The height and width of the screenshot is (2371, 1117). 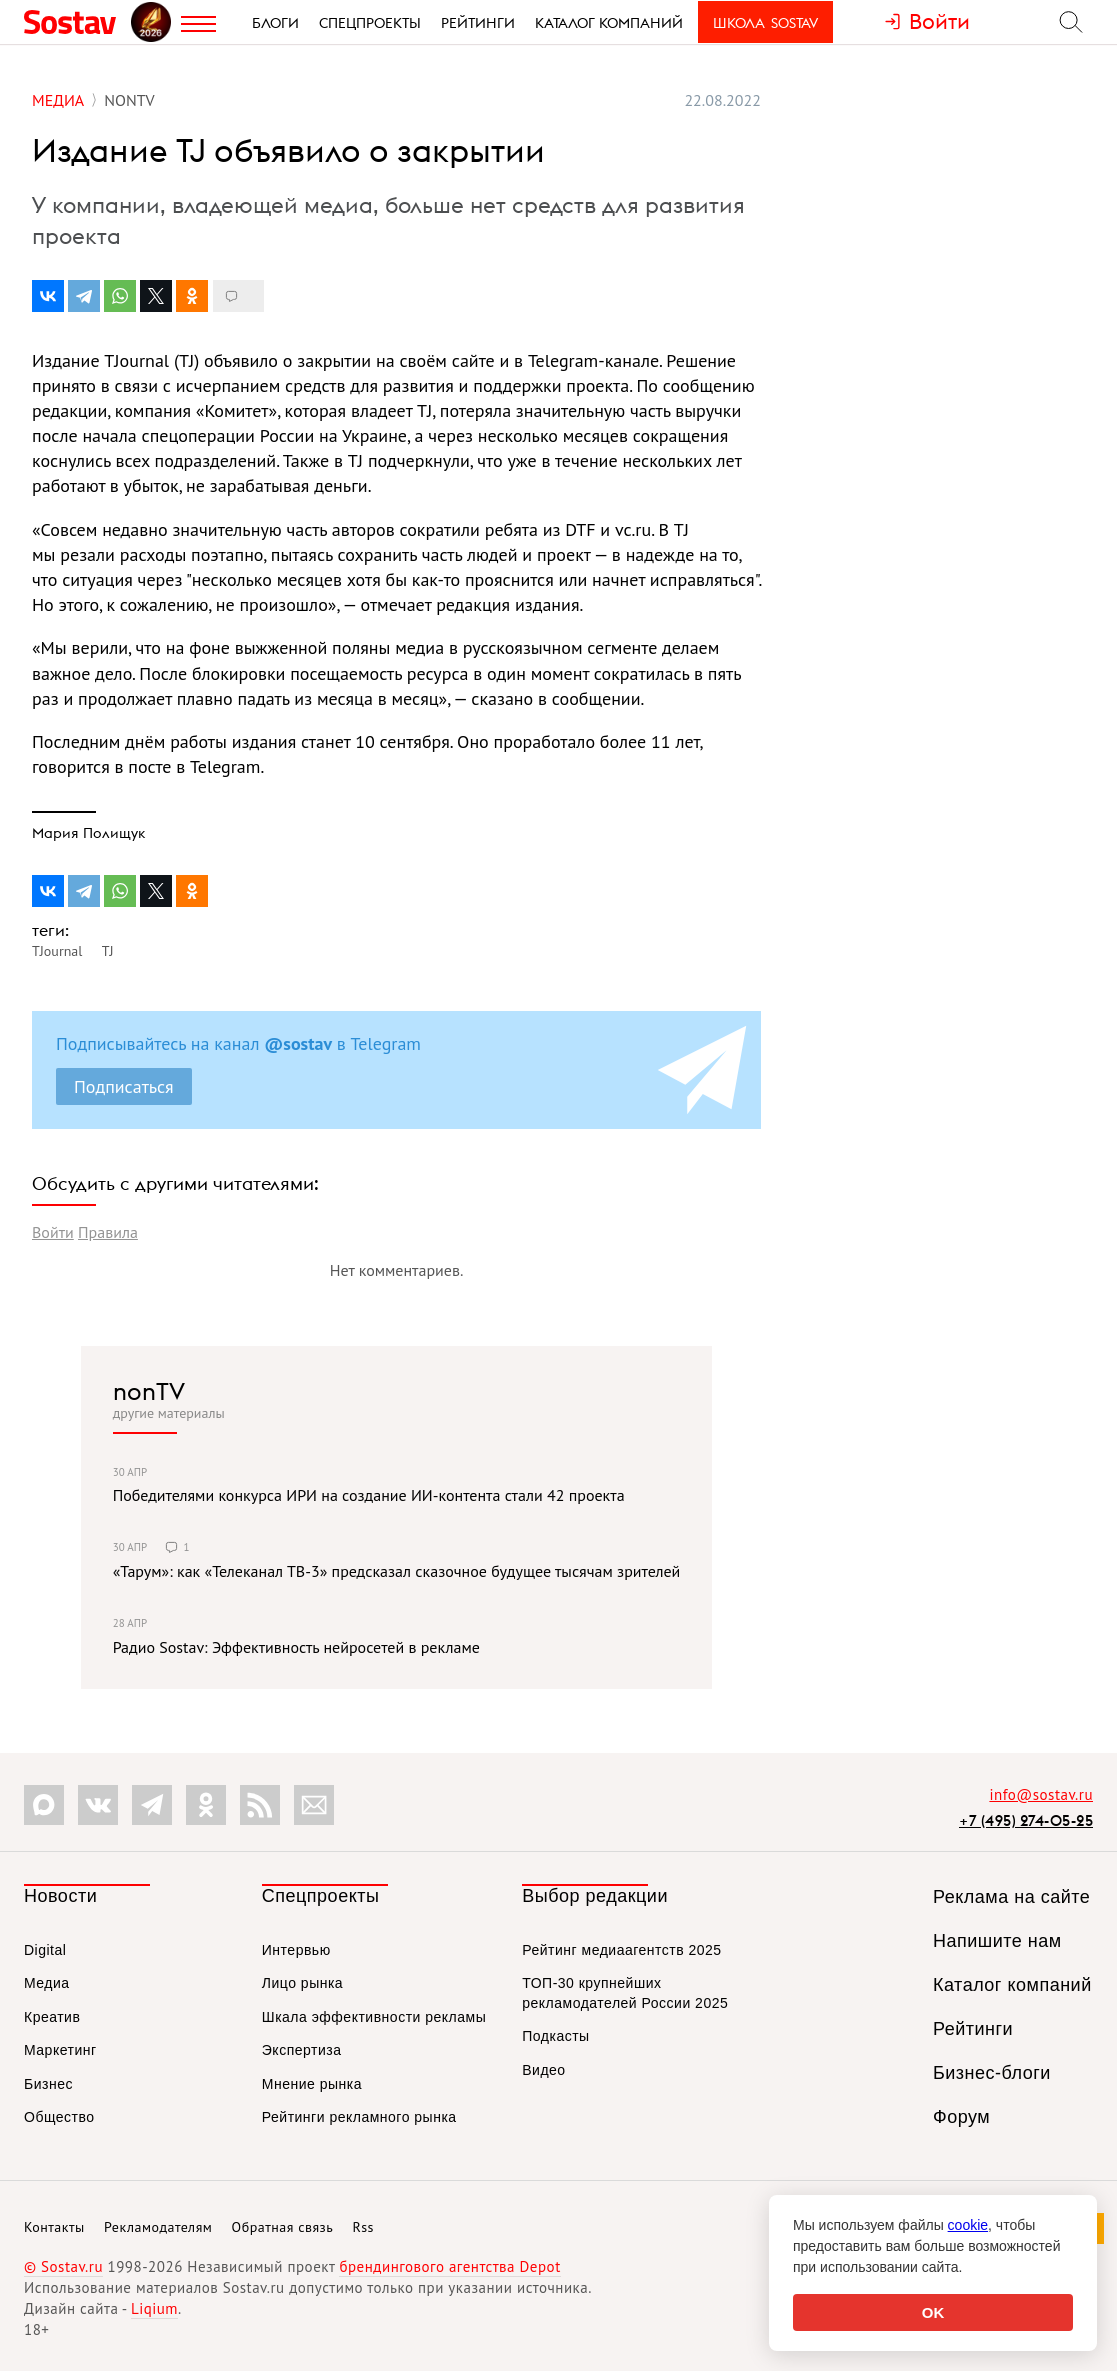 I want to click on Общество, so click(x=59, y=2117).